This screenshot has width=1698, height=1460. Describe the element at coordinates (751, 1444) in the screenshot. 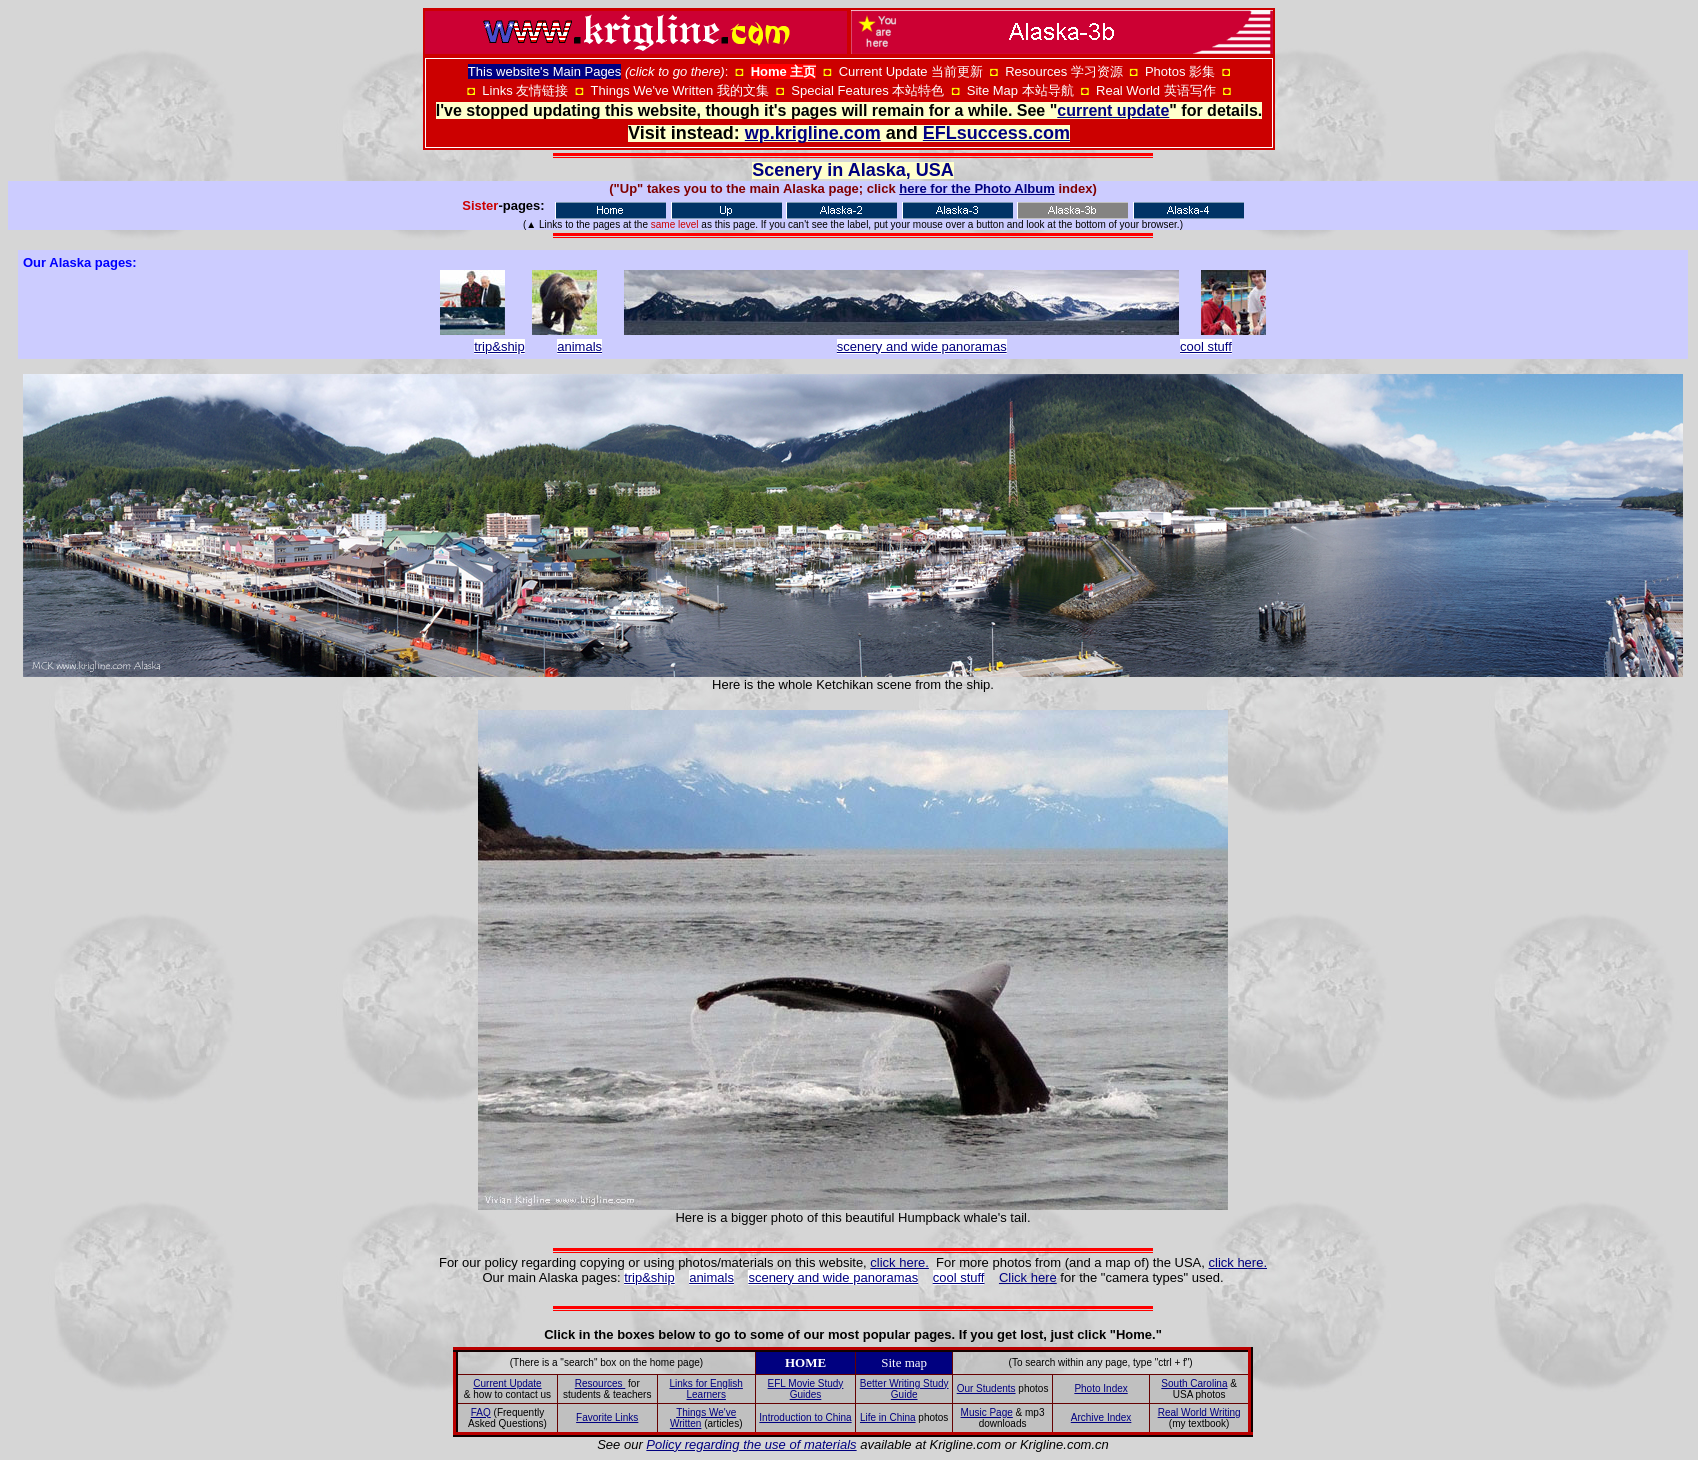

I see `Policy regarding the use of materials` at that location.